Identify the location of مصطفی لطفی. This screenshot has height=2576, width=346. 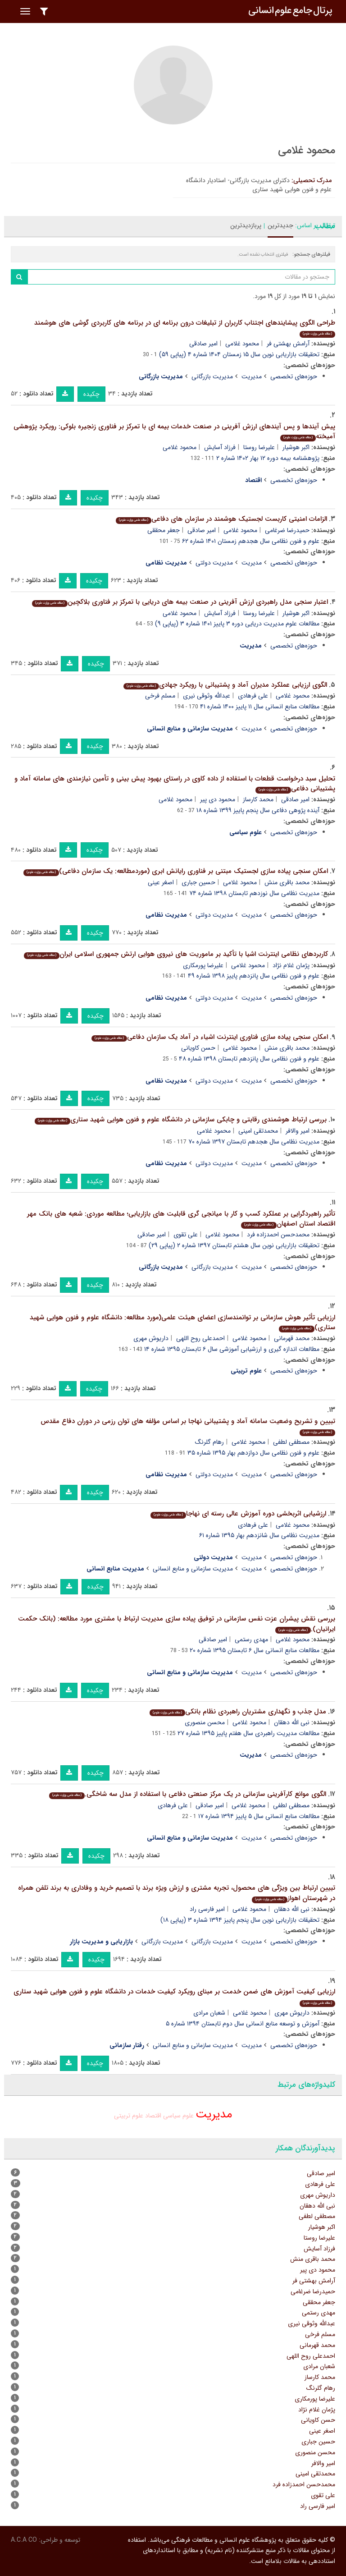
(291, 1442).